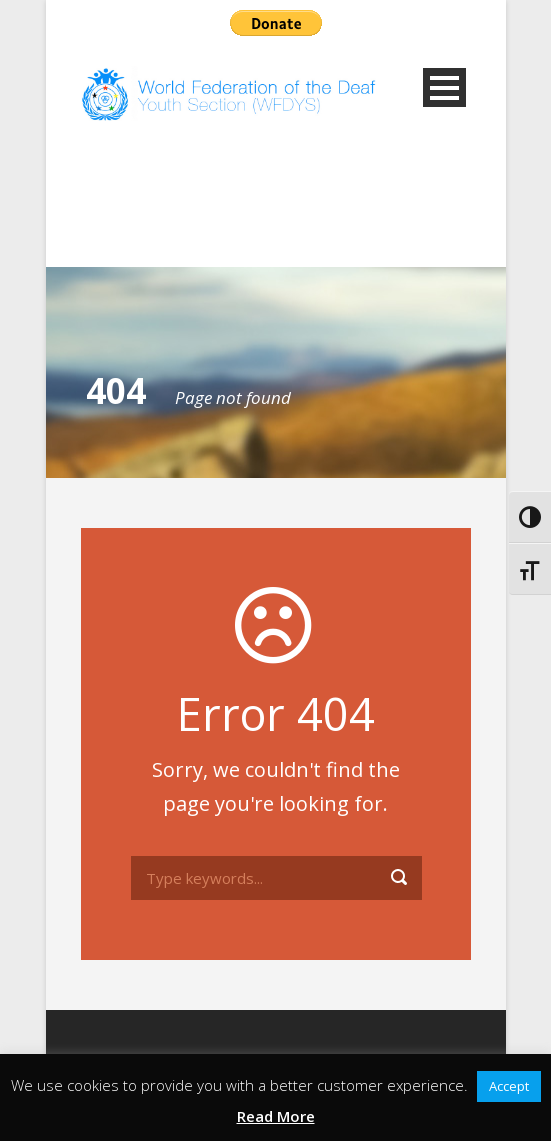  I want to click on Accept [button], so click(509, 1086).